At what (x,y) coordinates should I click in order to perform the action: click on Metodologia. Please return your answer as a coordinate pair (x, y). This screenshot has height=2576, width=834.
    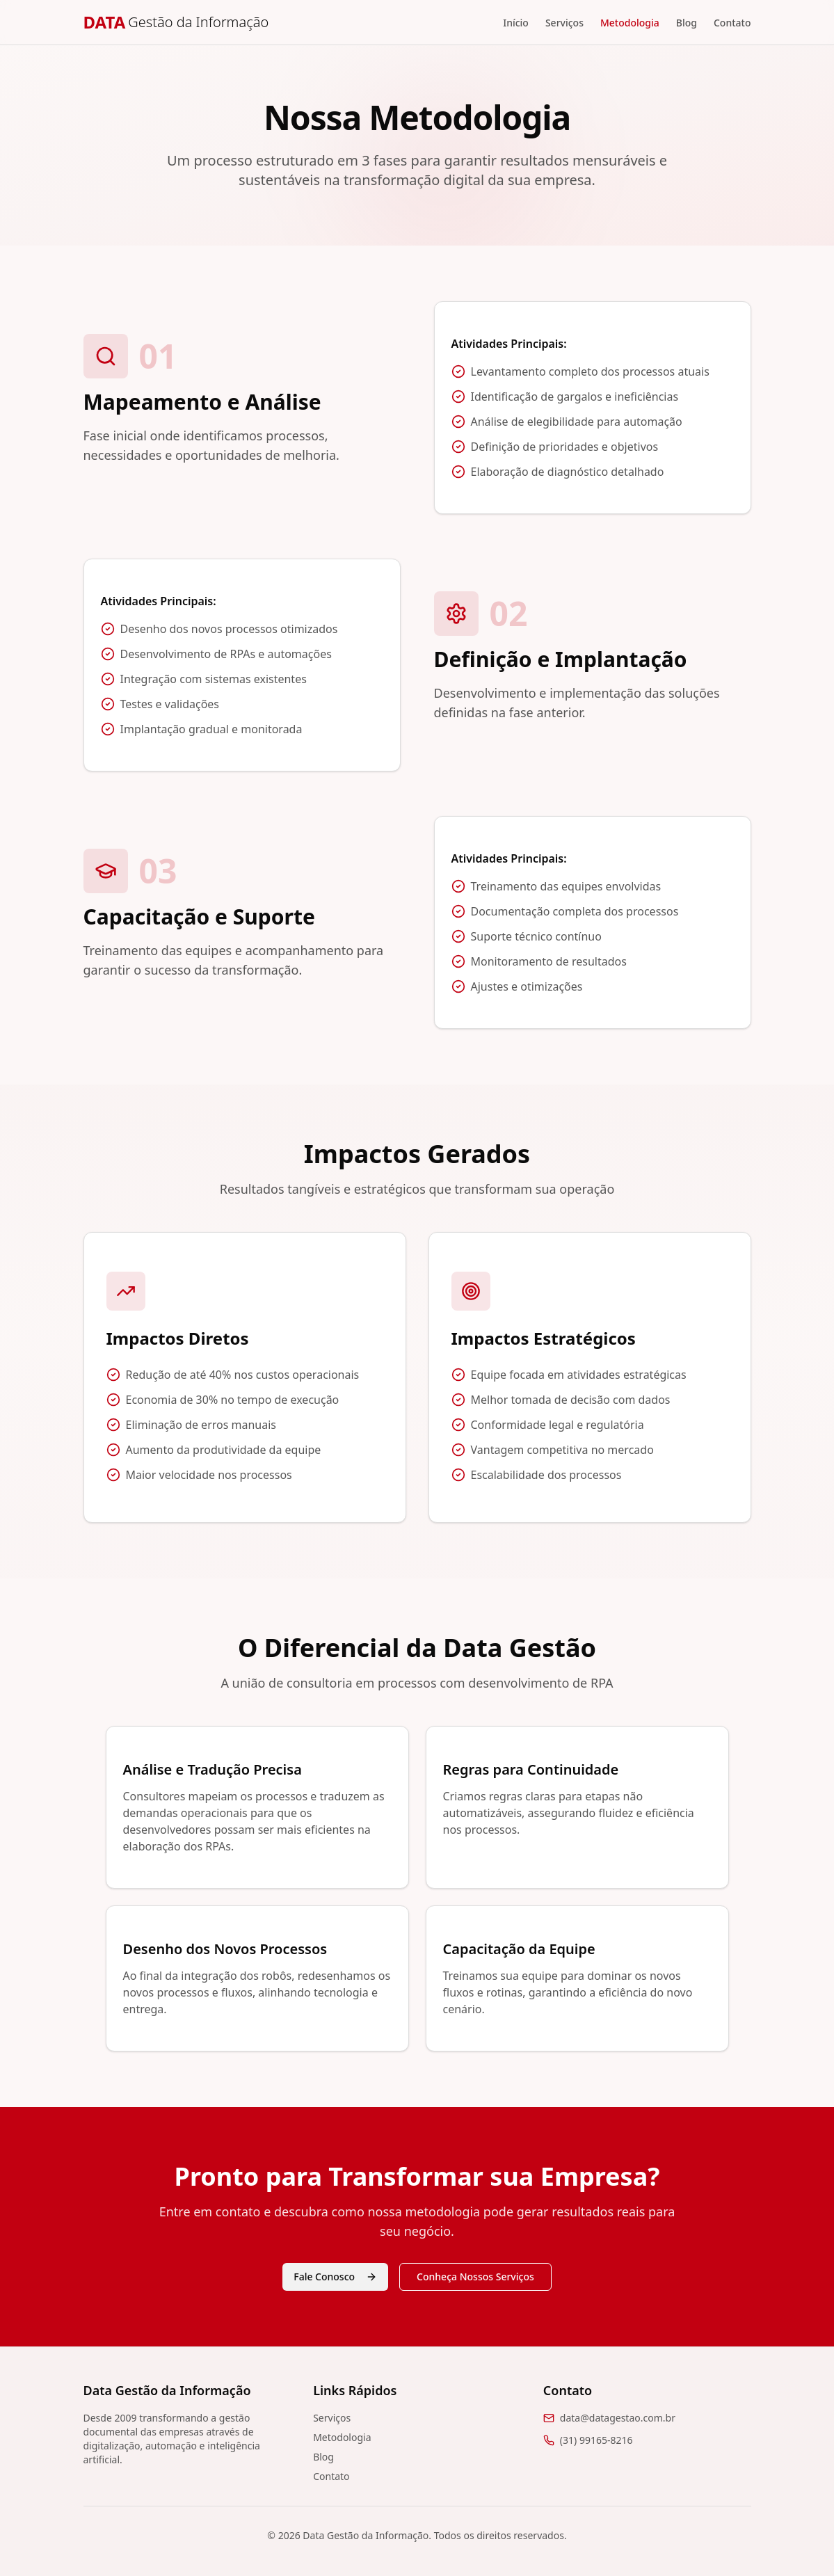
    Looking at the image, I should click on (629, 22).